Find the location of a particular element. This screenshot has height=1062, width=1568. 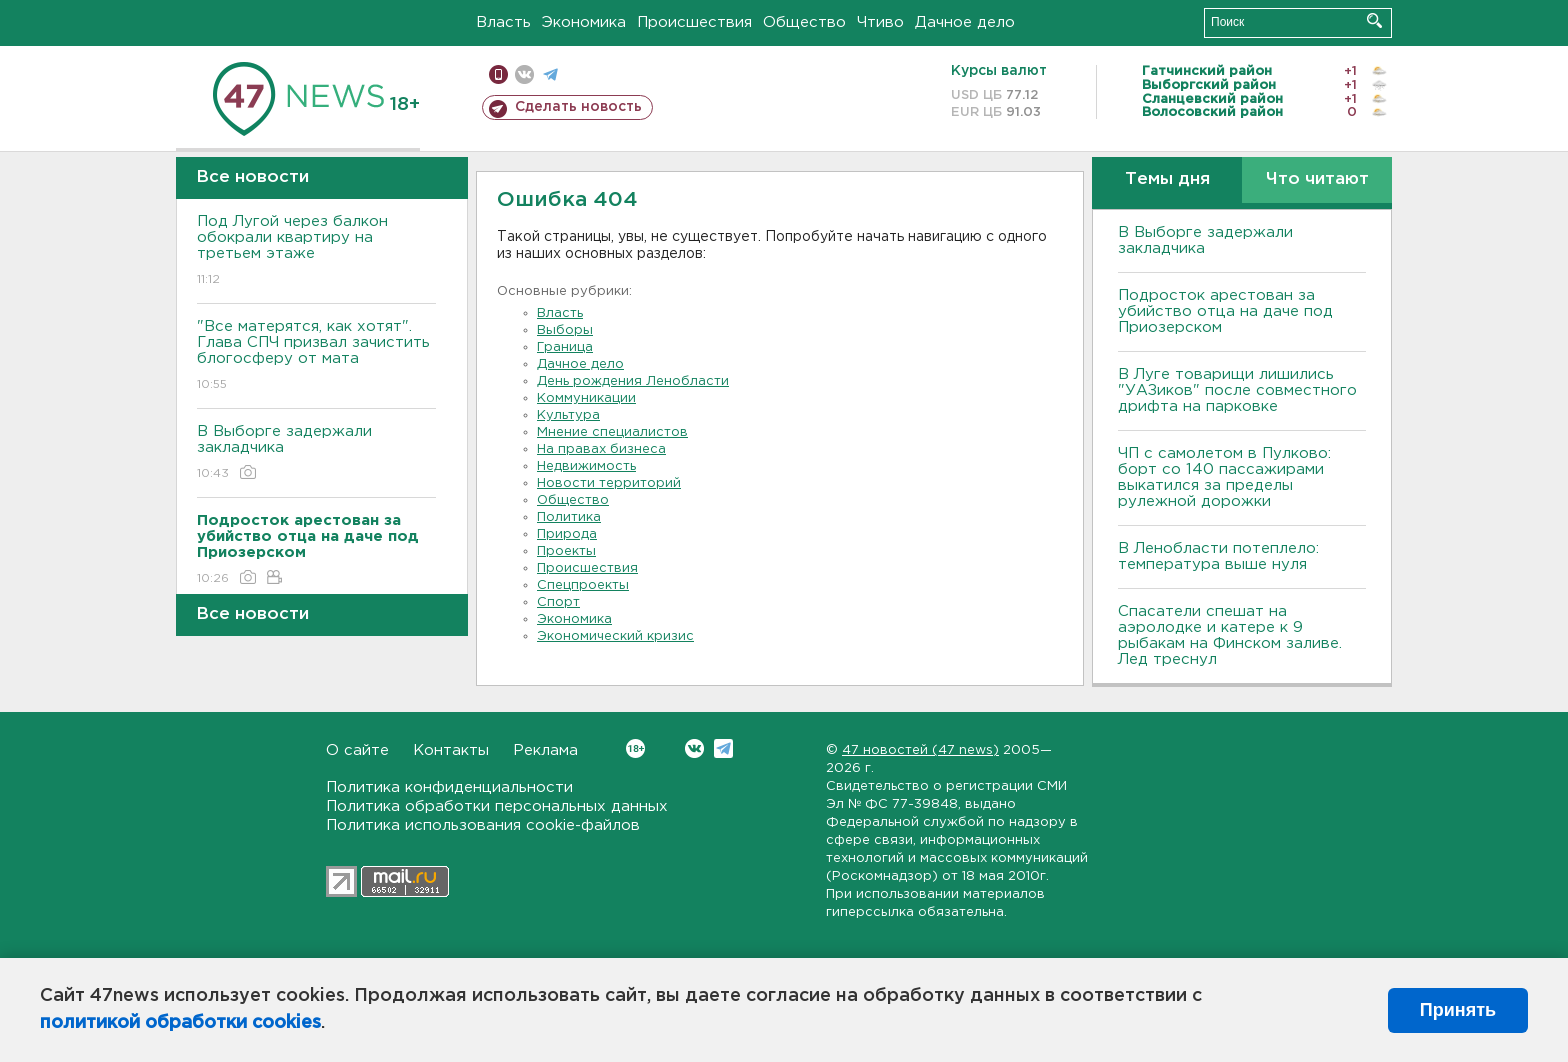

Новости территорий is located at coordinates (609, 483).